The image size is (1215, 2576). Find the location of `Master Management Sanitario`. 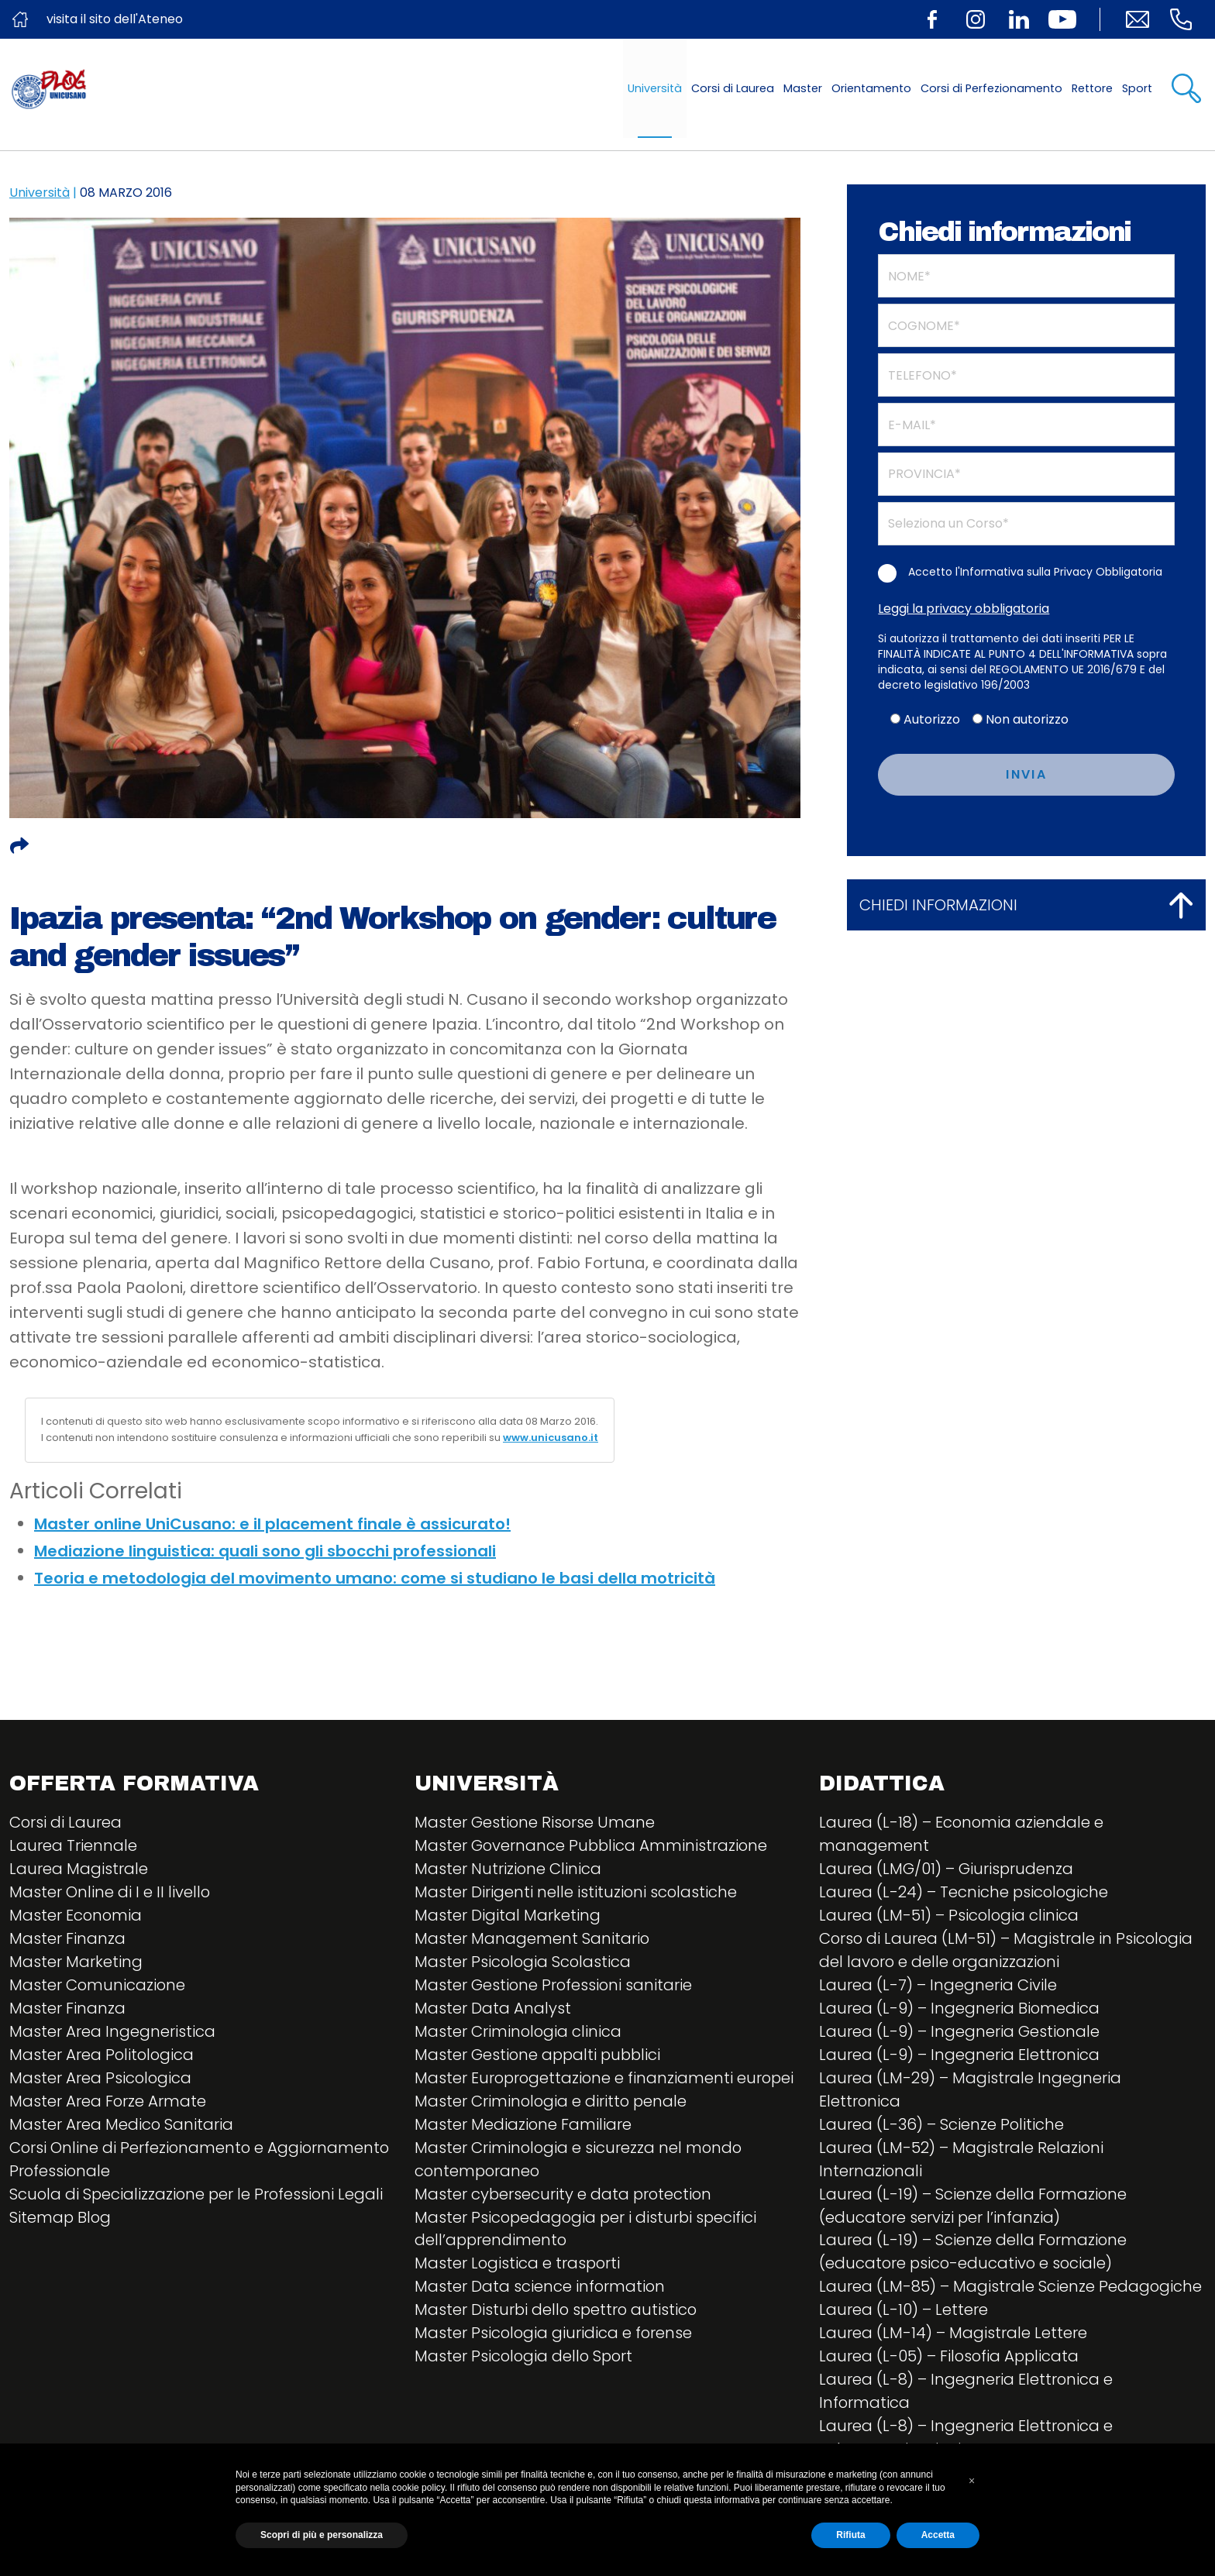

Master Management Sanitario is located at coordinates (532, 1939).